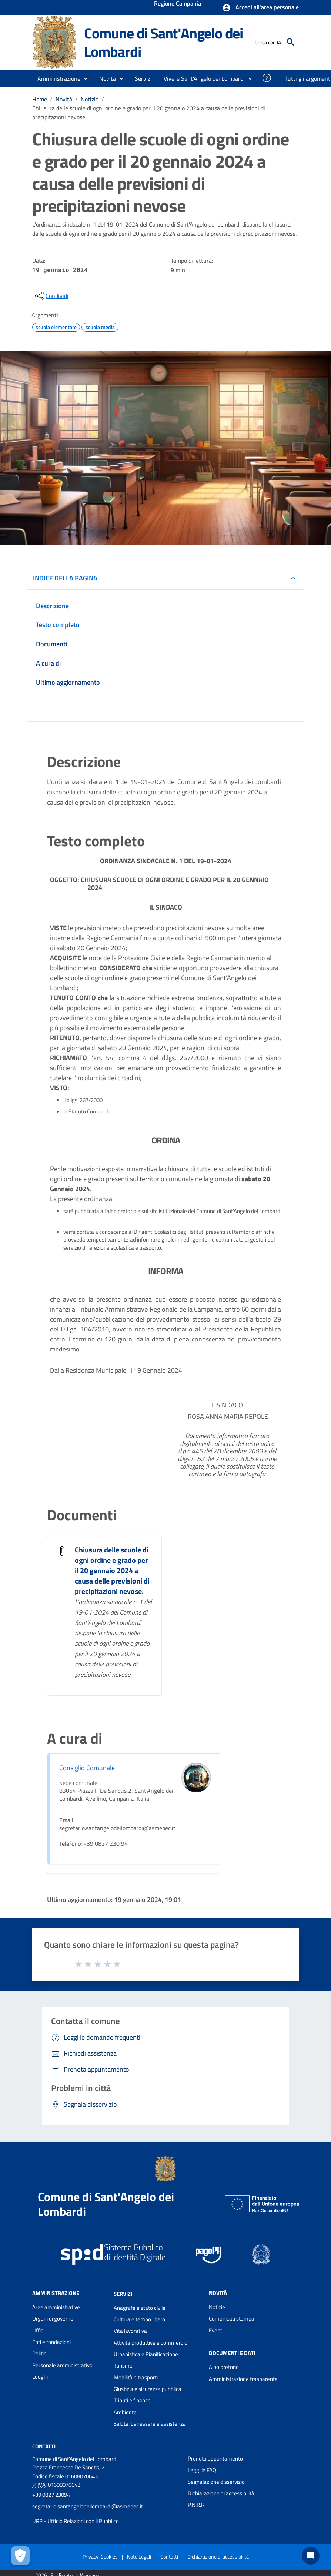 This screenshot has width=331, height=2576. I want to click on Luoghi, so click(40, 2376).